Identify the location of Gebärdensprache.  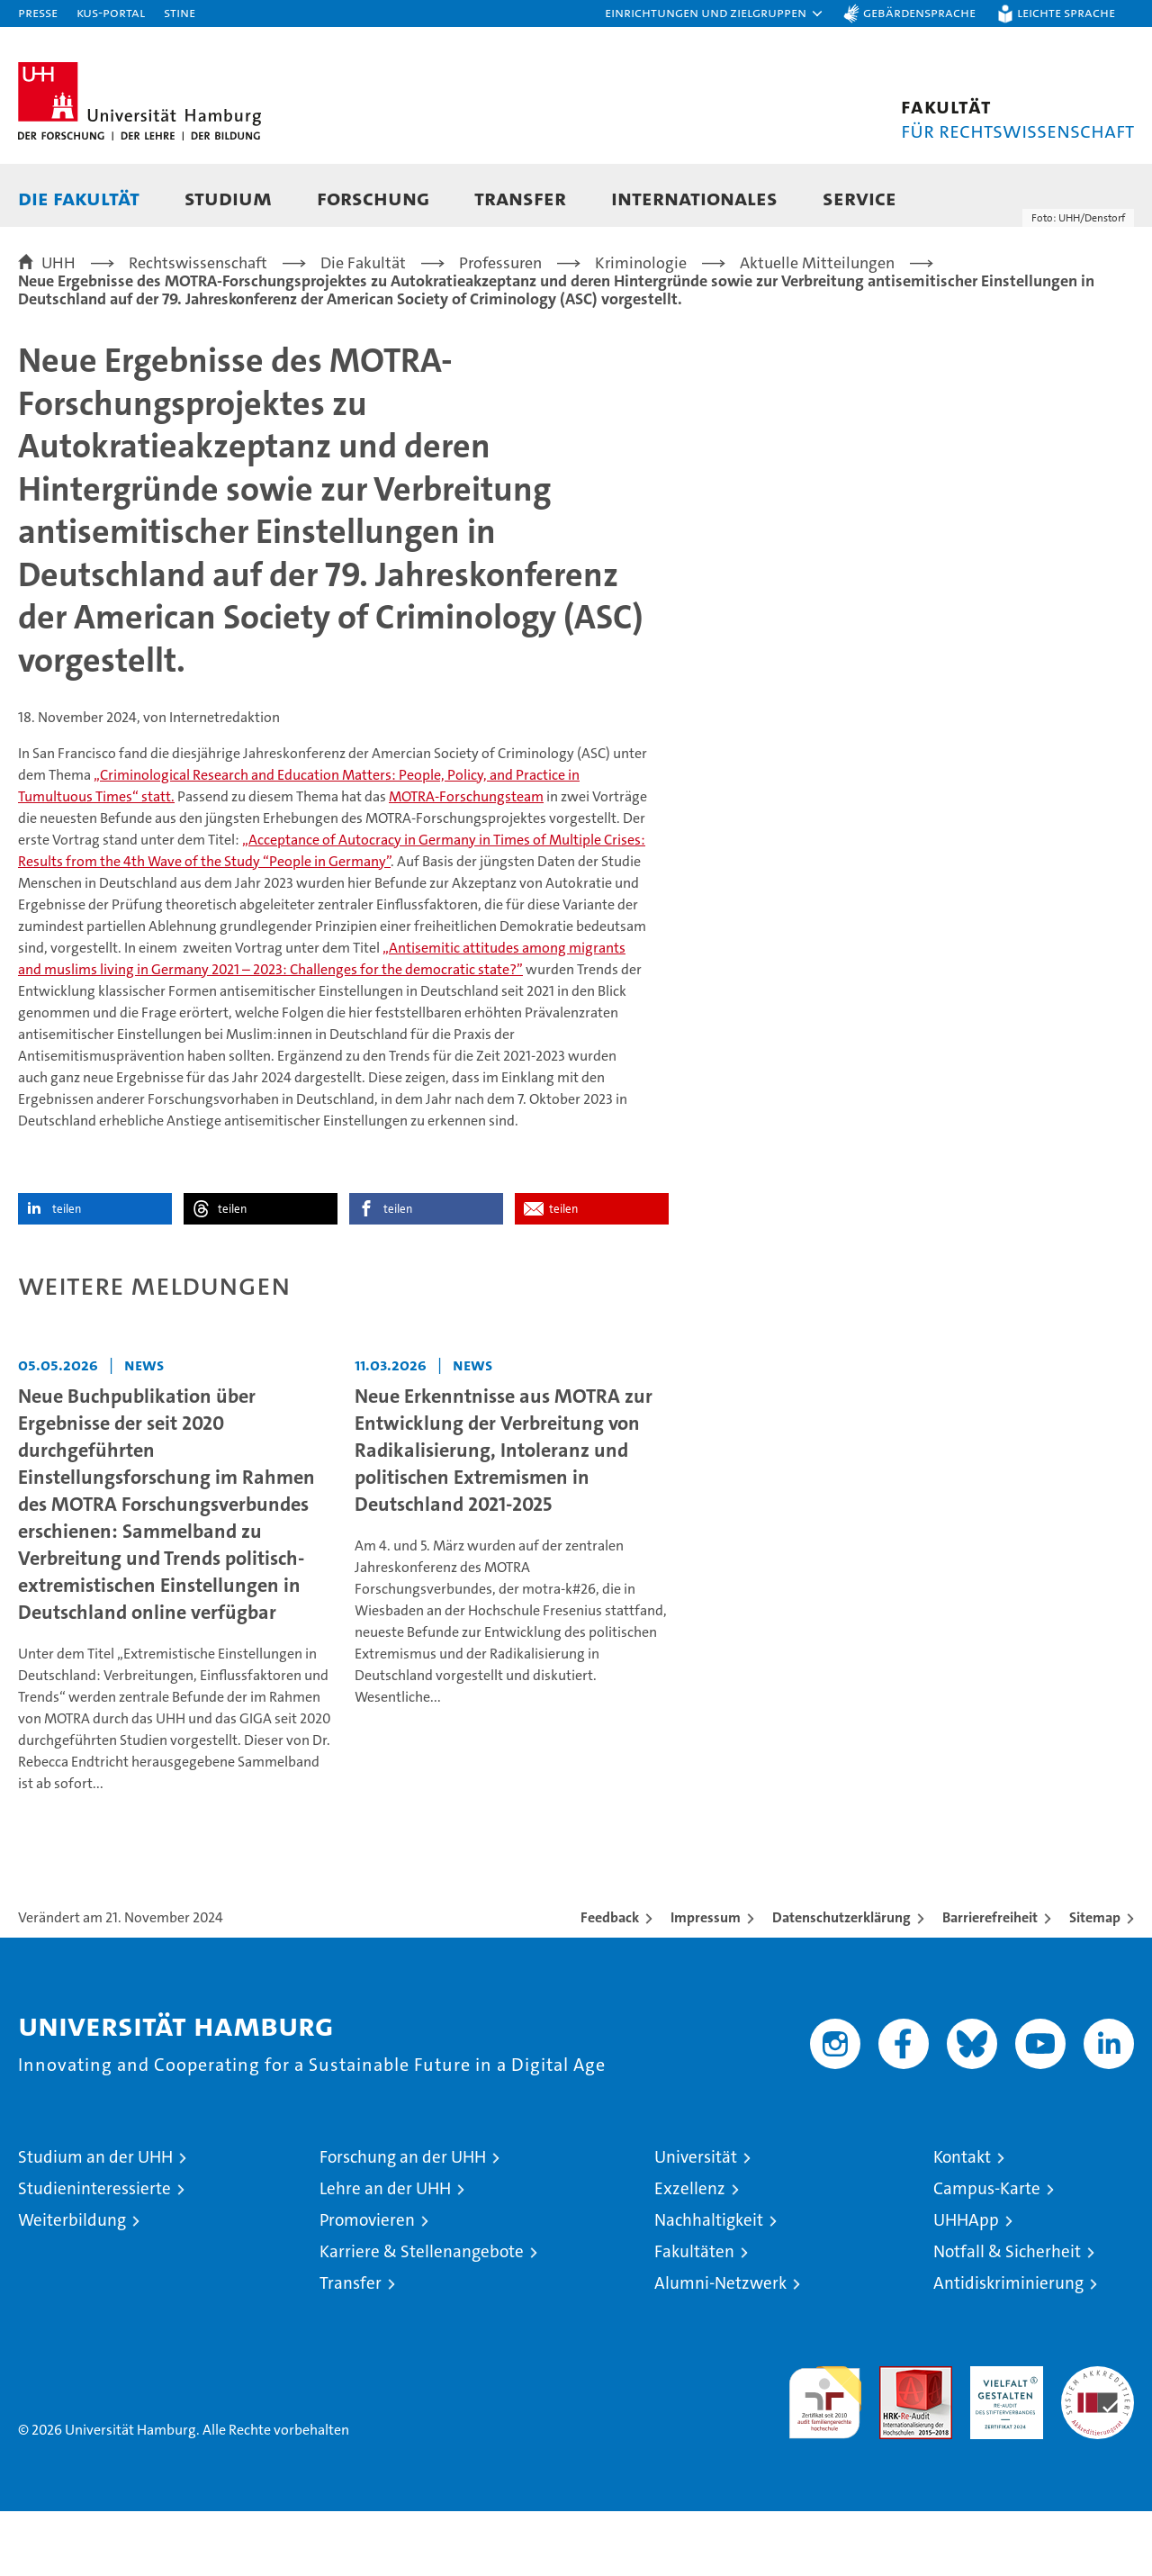
(919, 12).